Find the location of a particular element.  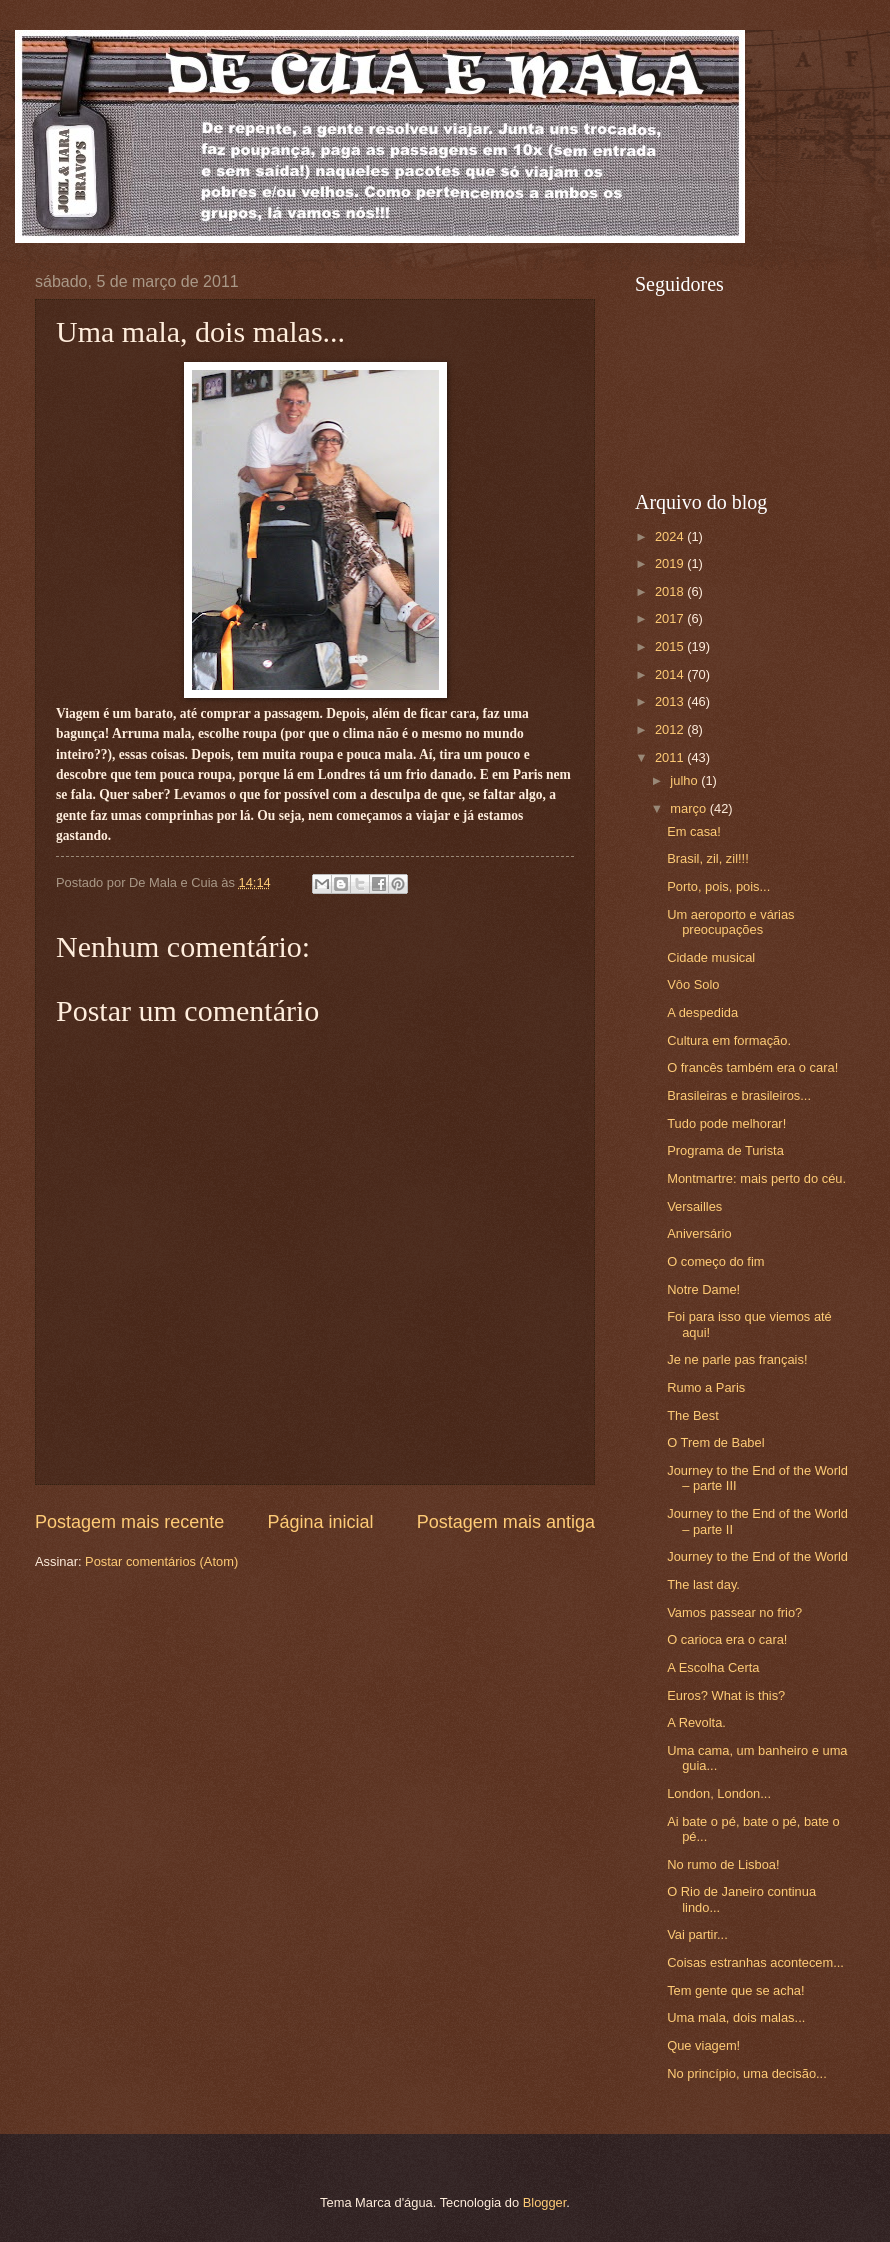

Coisas estranhas acontecem... is located at coordinates (755, 1962).